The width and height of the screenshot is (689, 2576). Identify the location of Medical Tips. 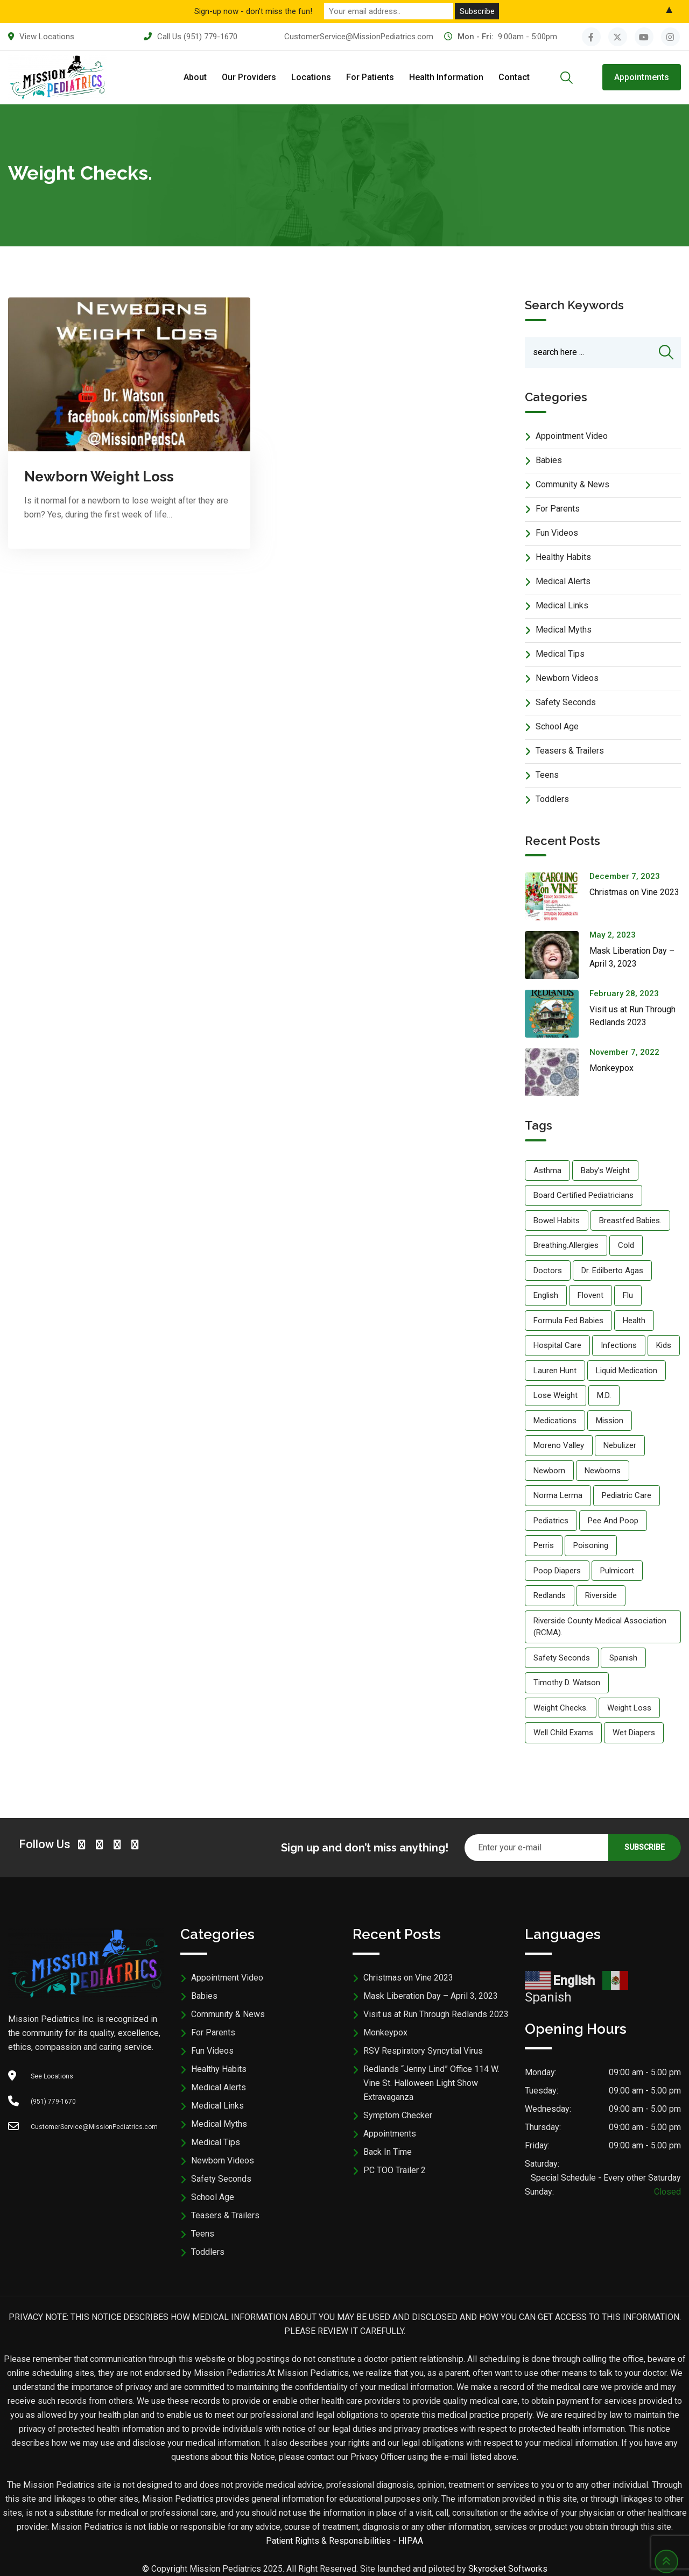
(560, 654).